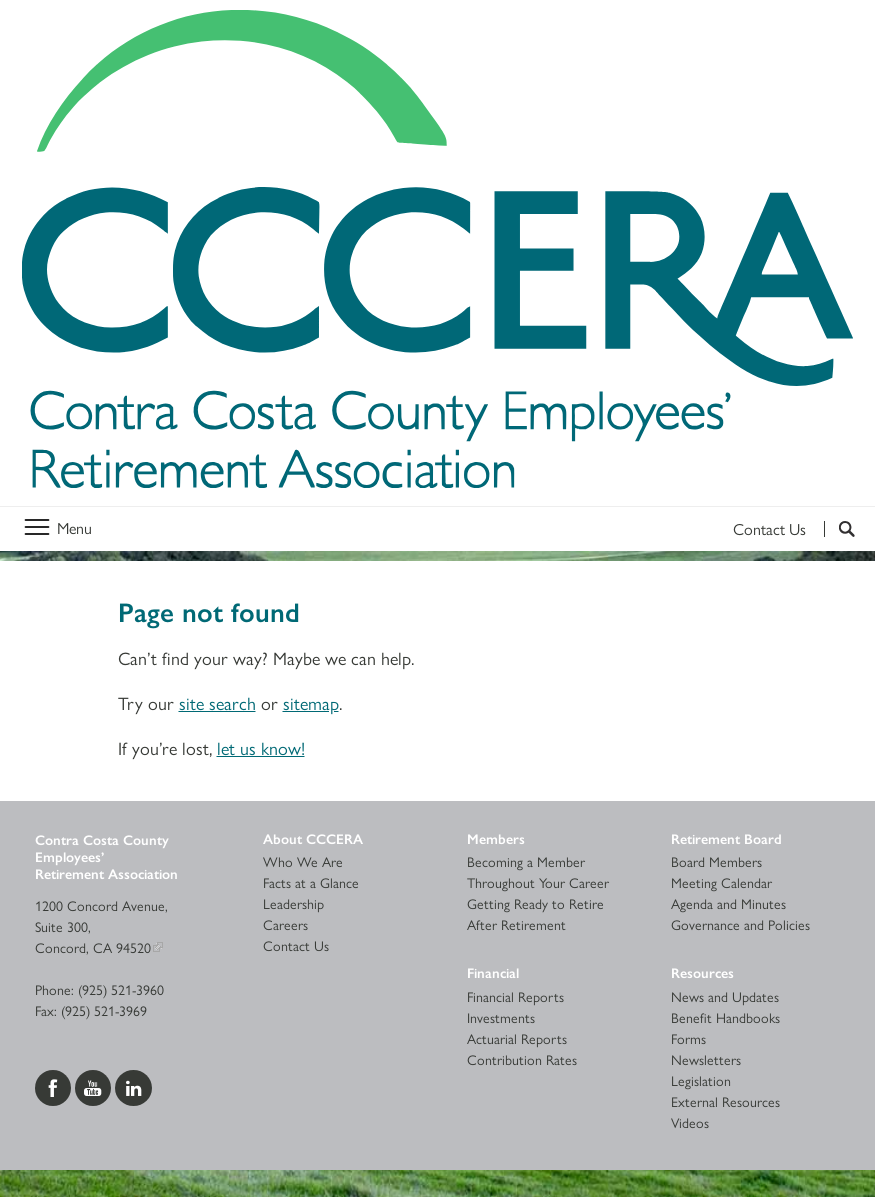 The width and height of the screenshot is (875, 1197). Describe the element at coordinates (95, 1086) in the screenshot. I see `[Visit us on YouTube]` at that location.